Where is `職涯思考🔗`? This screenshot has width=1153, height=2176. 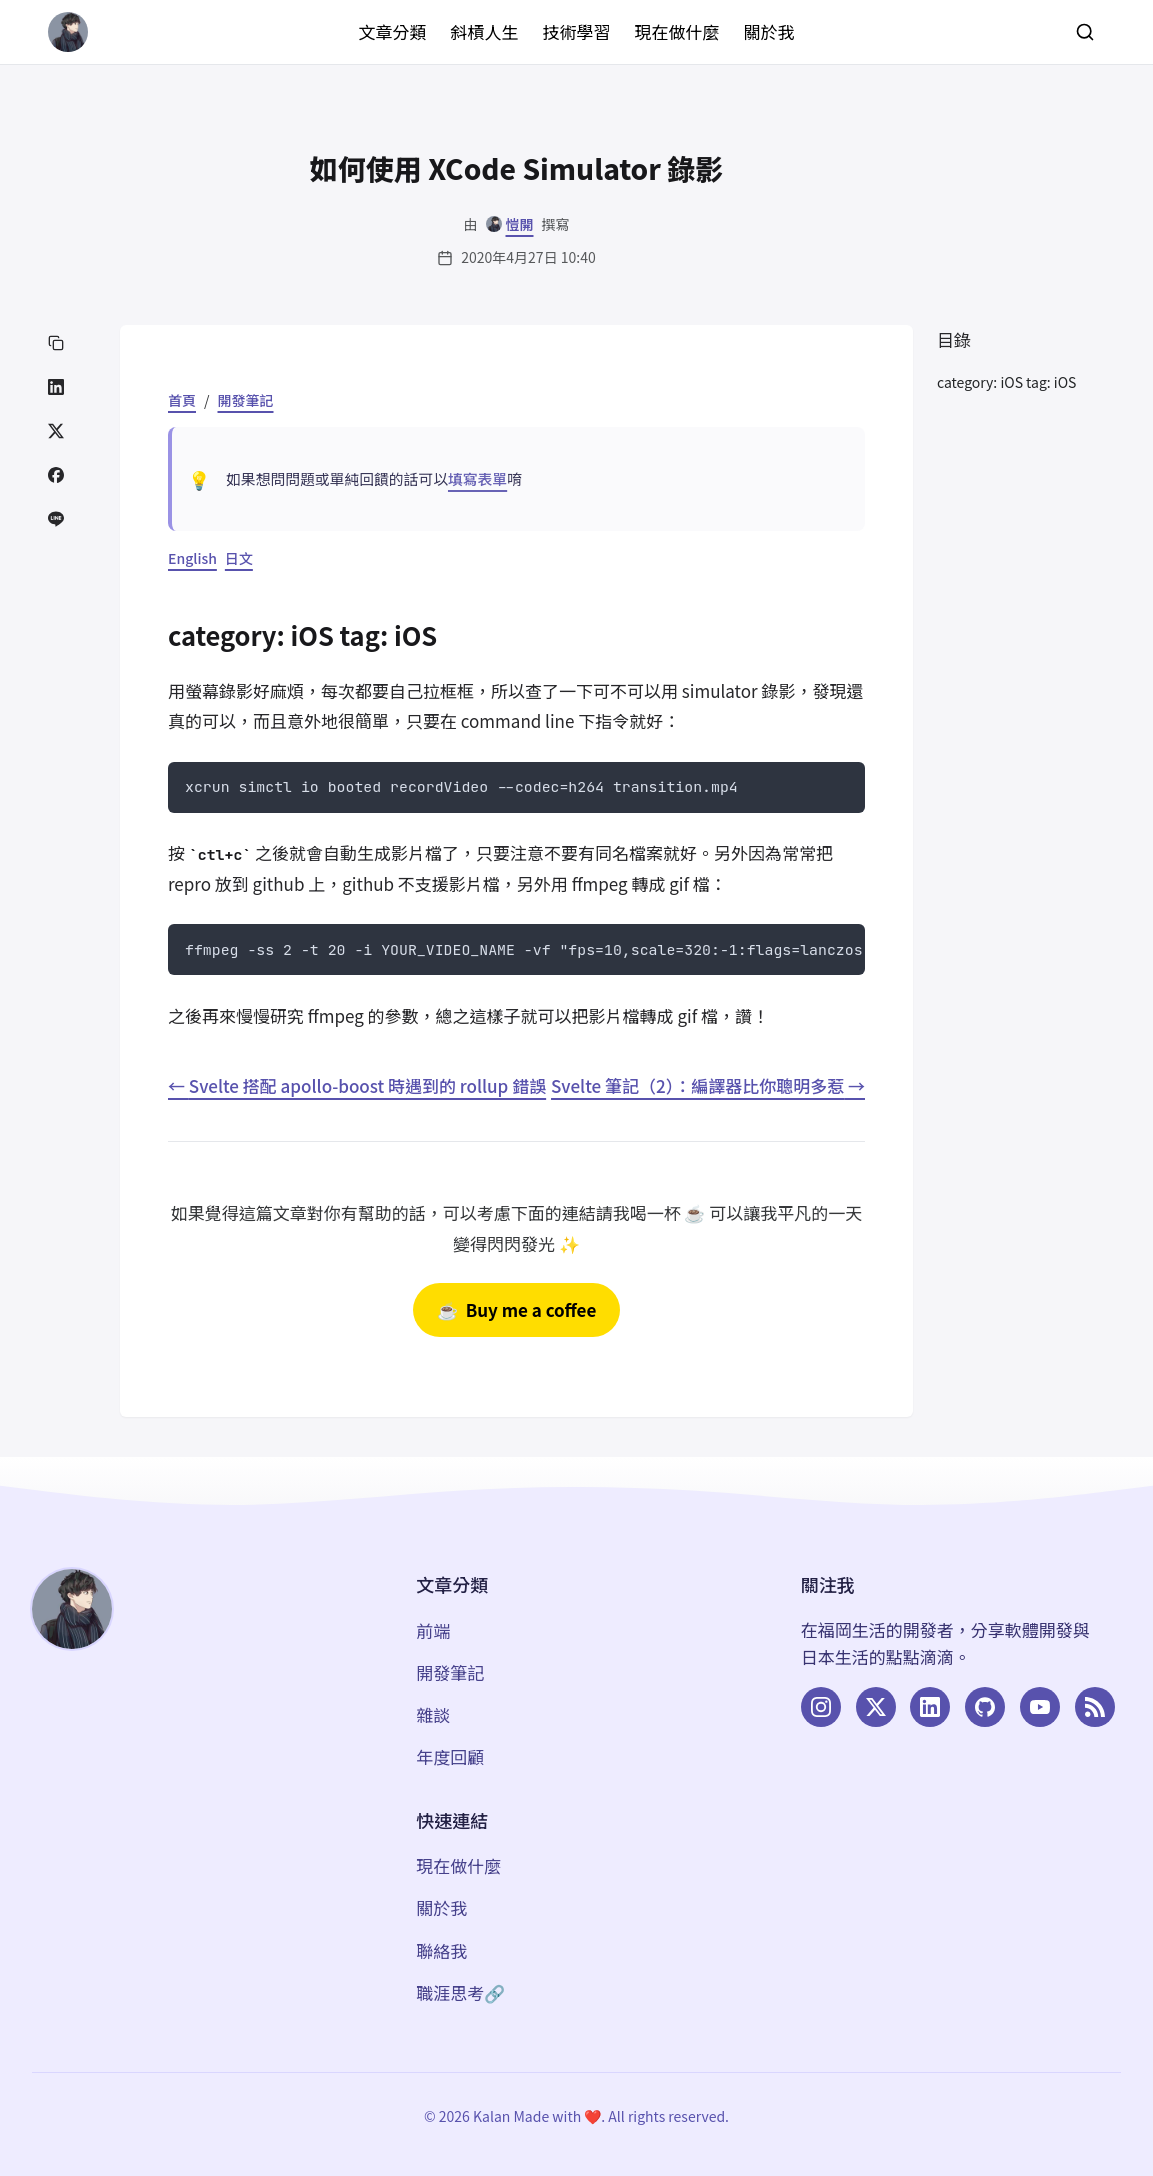 職涯思考🔗 is located at coordinates (460, 1992).